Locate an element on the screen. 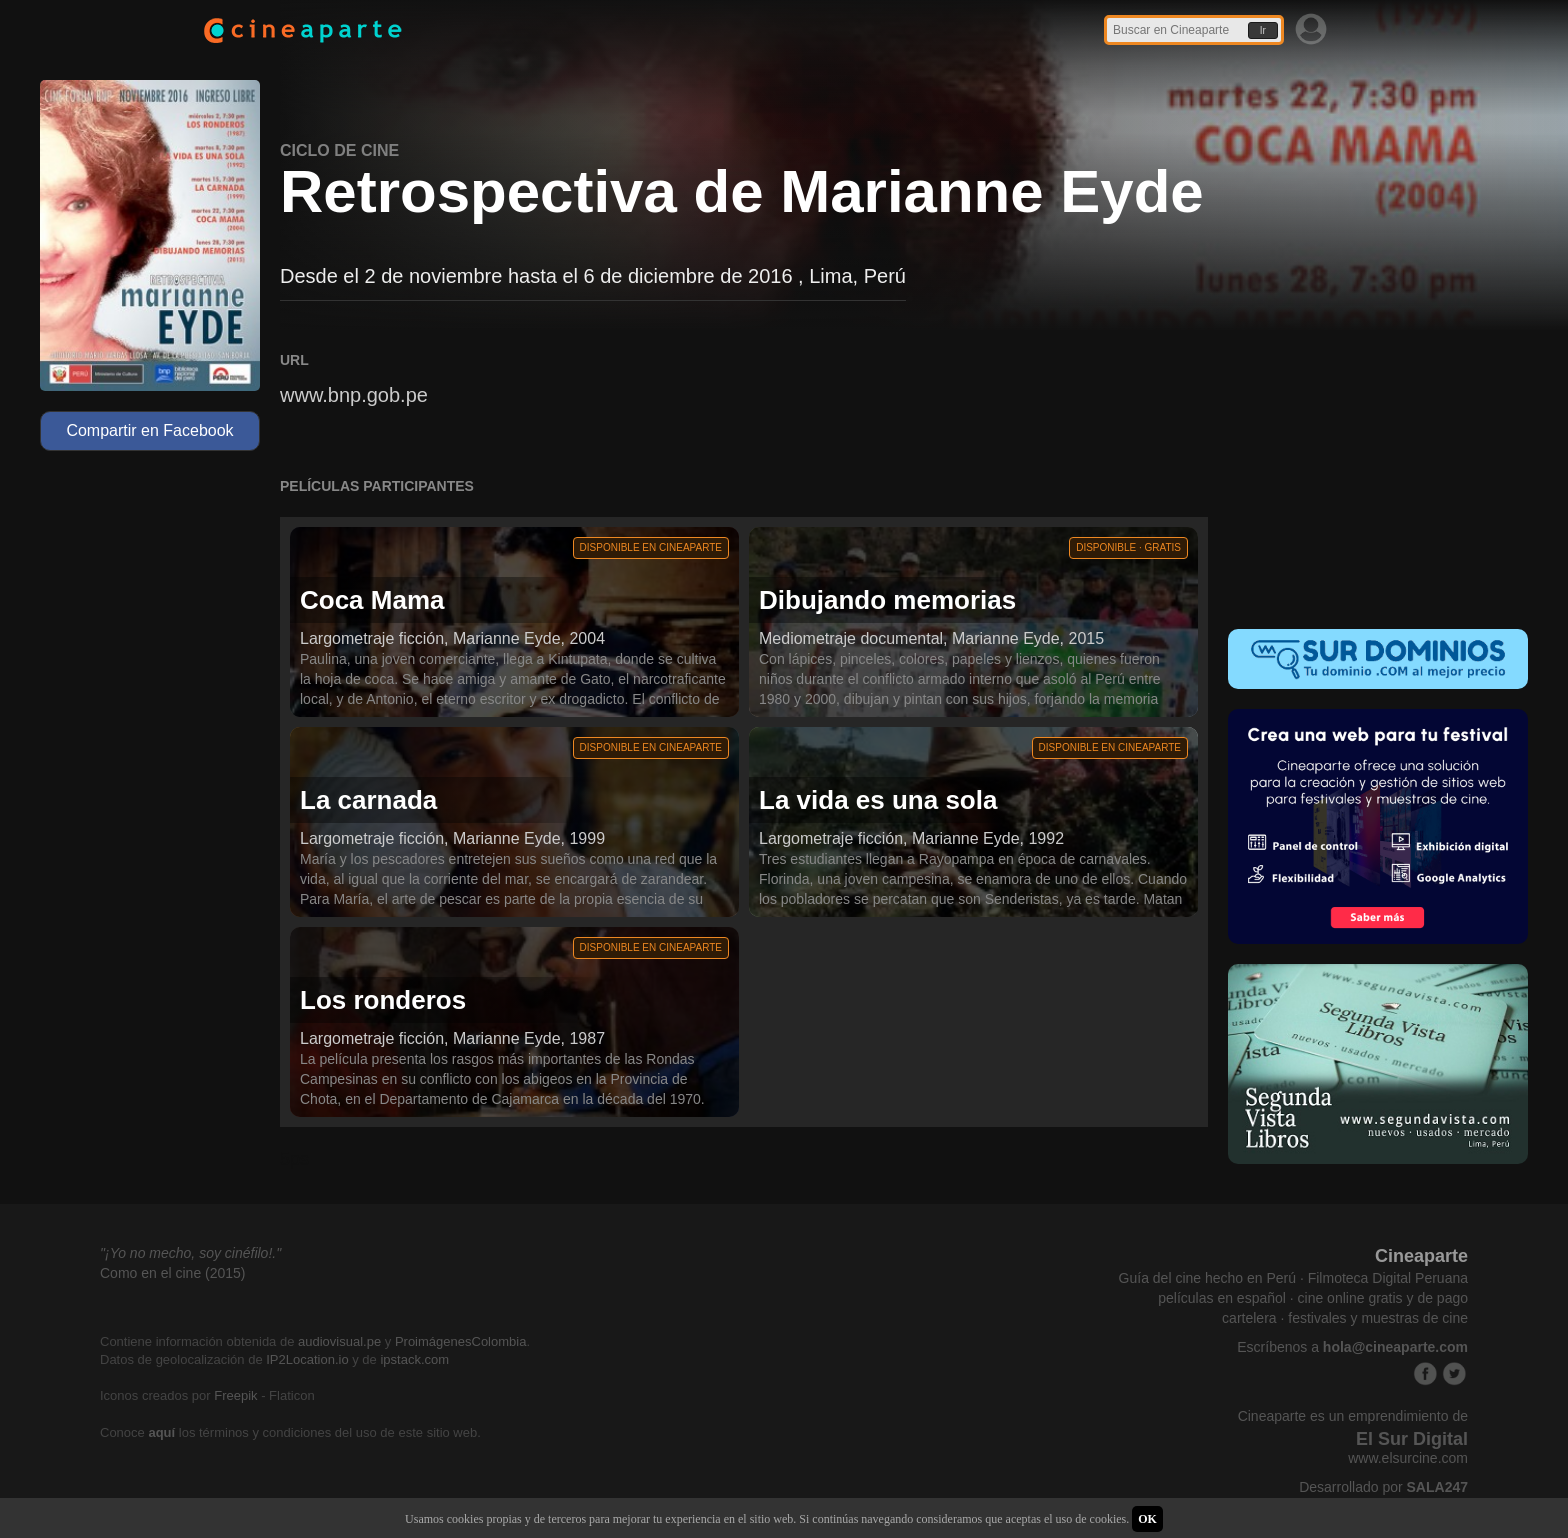  [Advertisement] is located at coordinates (1378, 476).